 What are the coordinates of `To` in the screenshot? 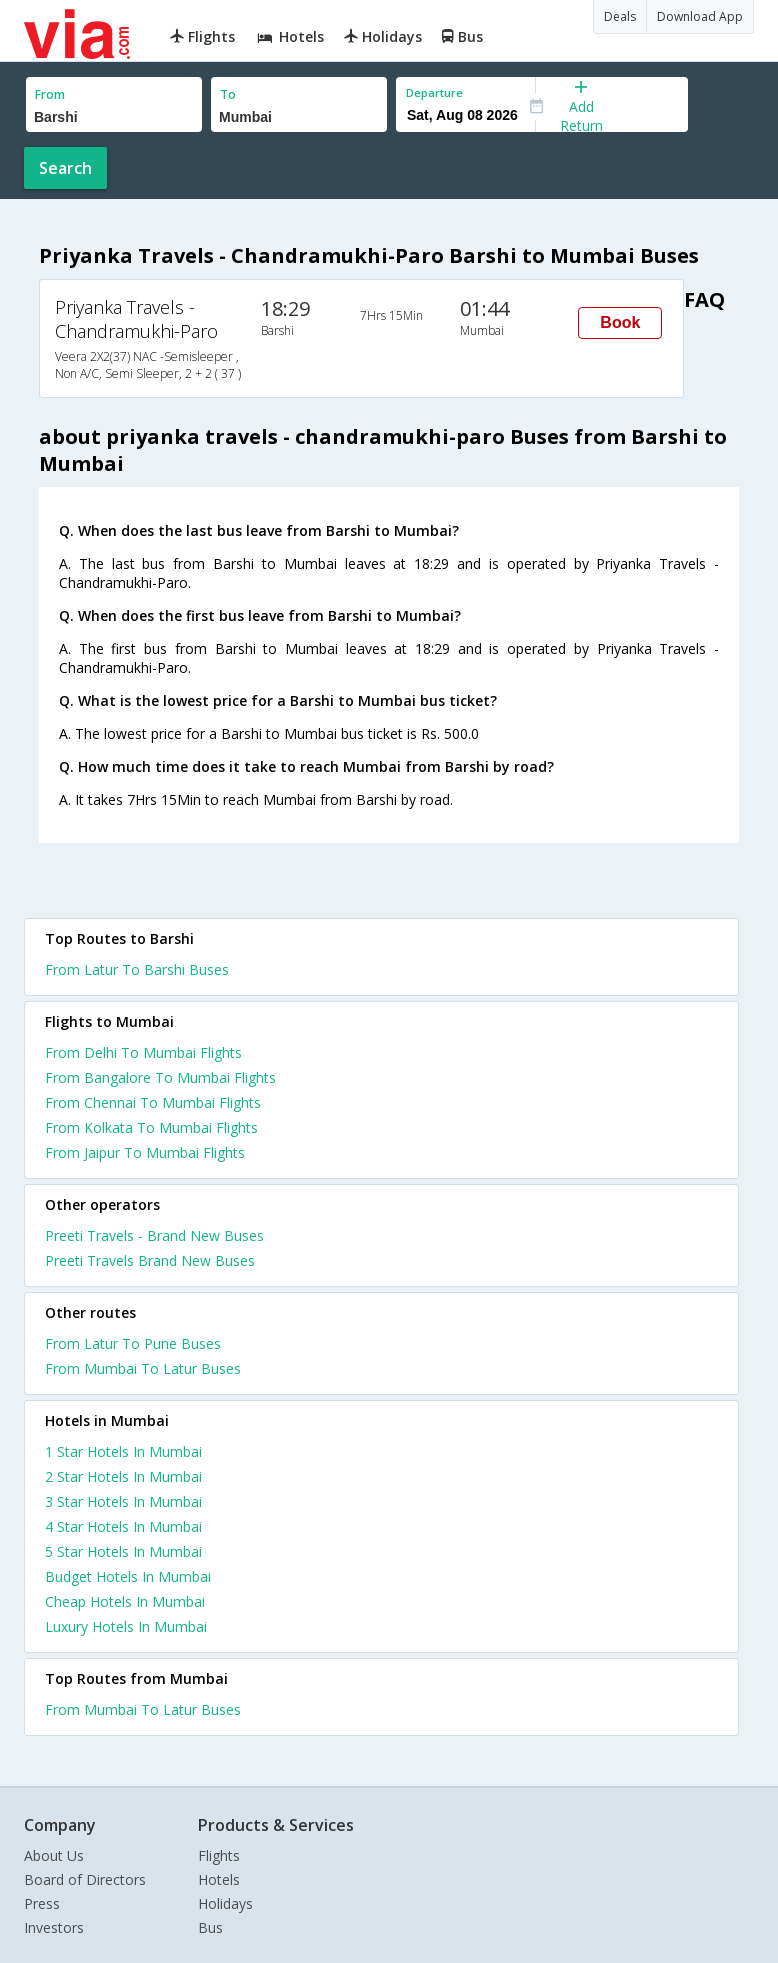 It's located at (228, 94).